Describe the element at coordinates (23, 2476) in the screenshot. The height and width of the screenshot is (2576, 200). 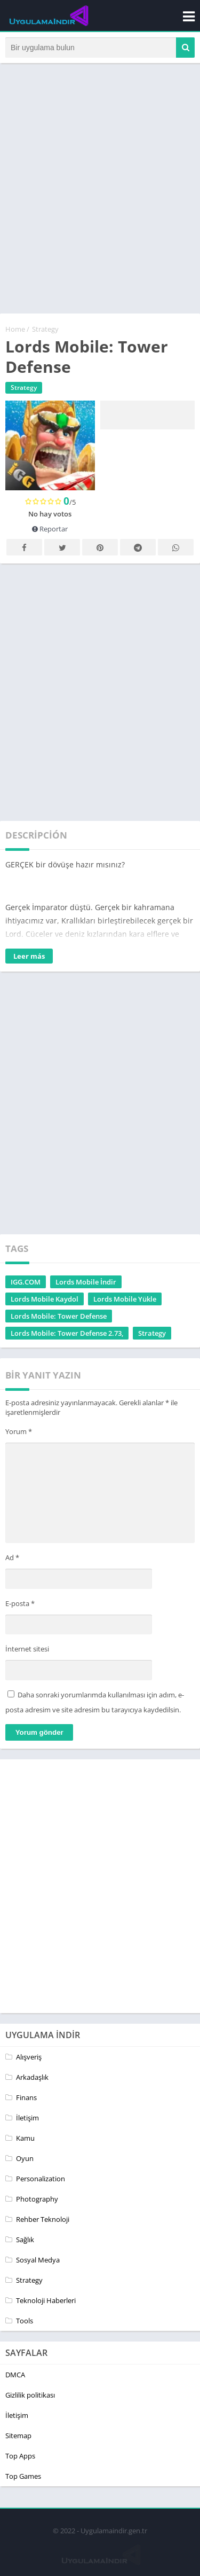
I see `Top Games` at that location.